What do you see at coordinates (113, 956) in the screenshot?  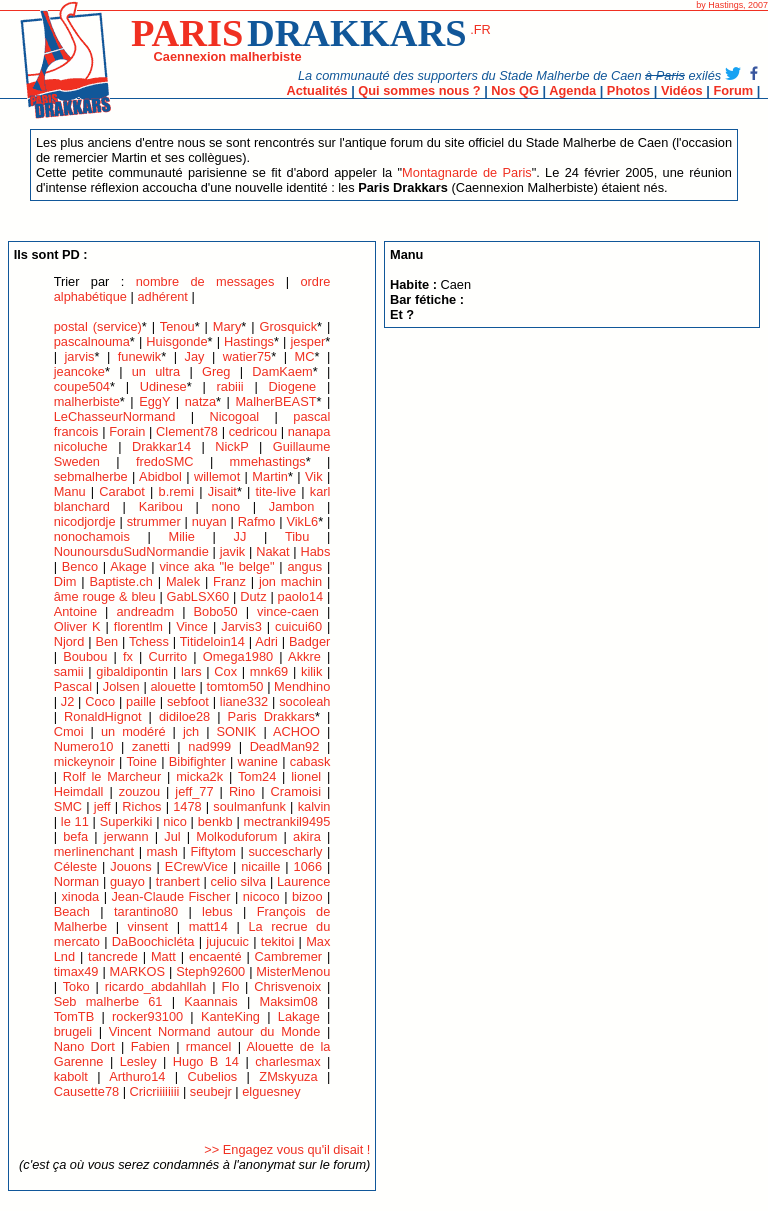 I see `tancrede` at bounding box center [113, 956].